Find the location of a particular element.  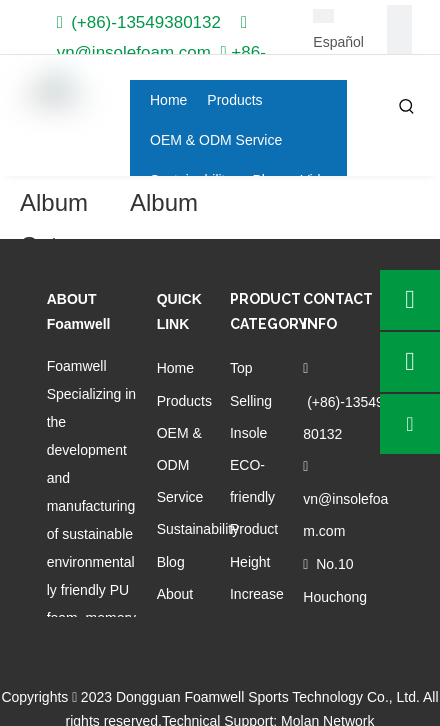

[Linkedin] is located at coordinates (399, 42).